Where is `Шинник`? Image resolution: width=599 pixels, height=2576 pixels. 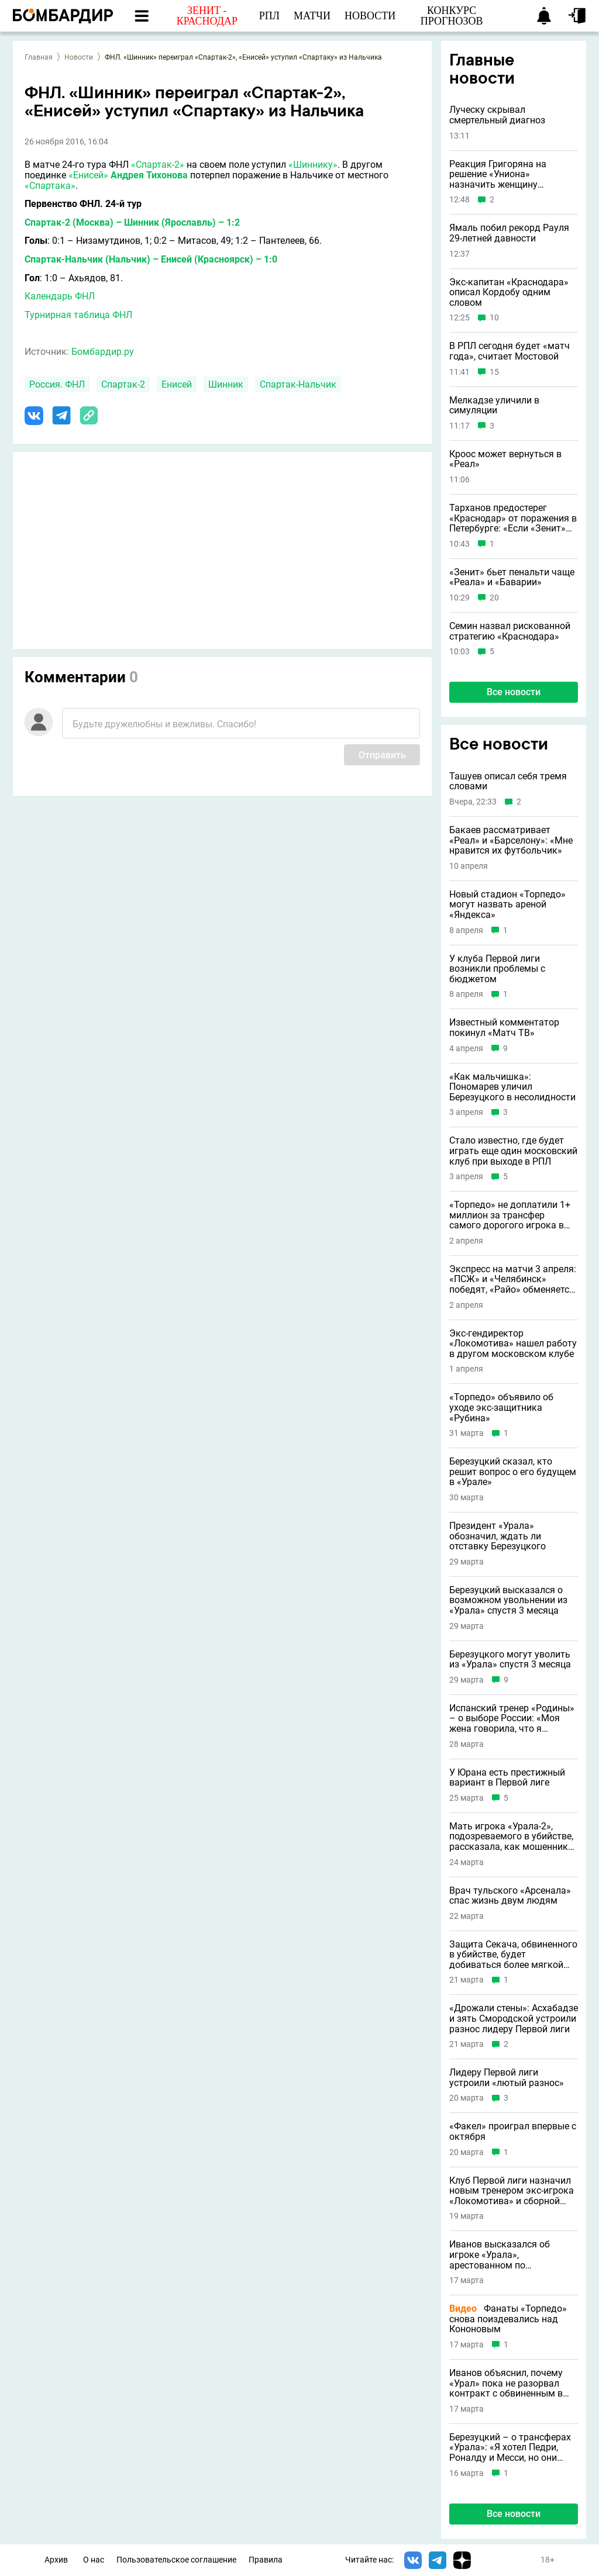 Шинник is located at coordinates (225, 384).